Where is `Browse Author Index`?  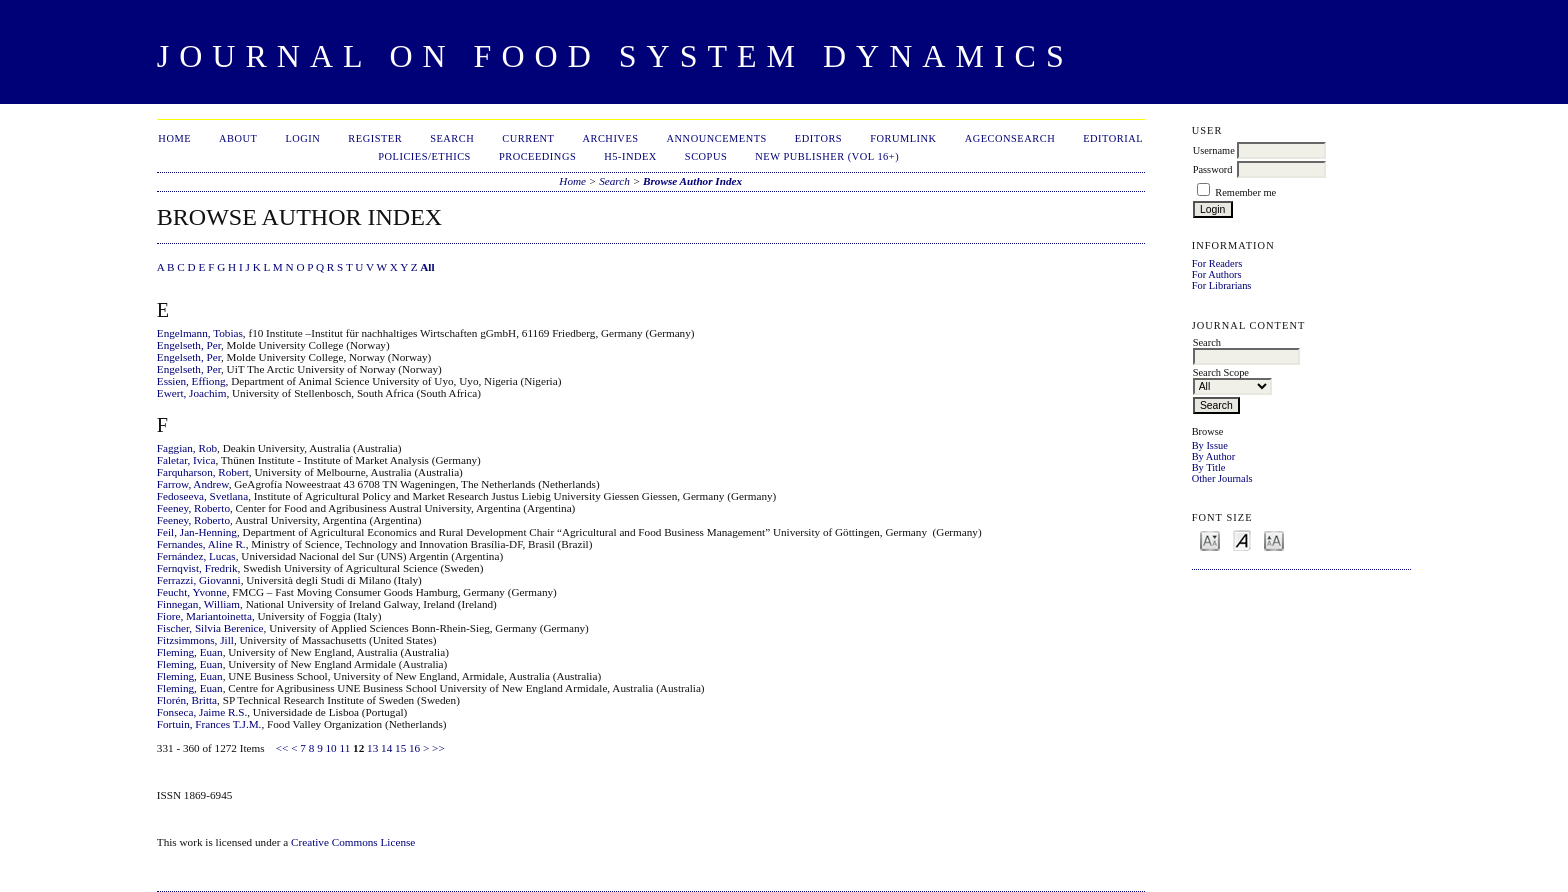
Browse Author Index is located at coordinates (692, 181).